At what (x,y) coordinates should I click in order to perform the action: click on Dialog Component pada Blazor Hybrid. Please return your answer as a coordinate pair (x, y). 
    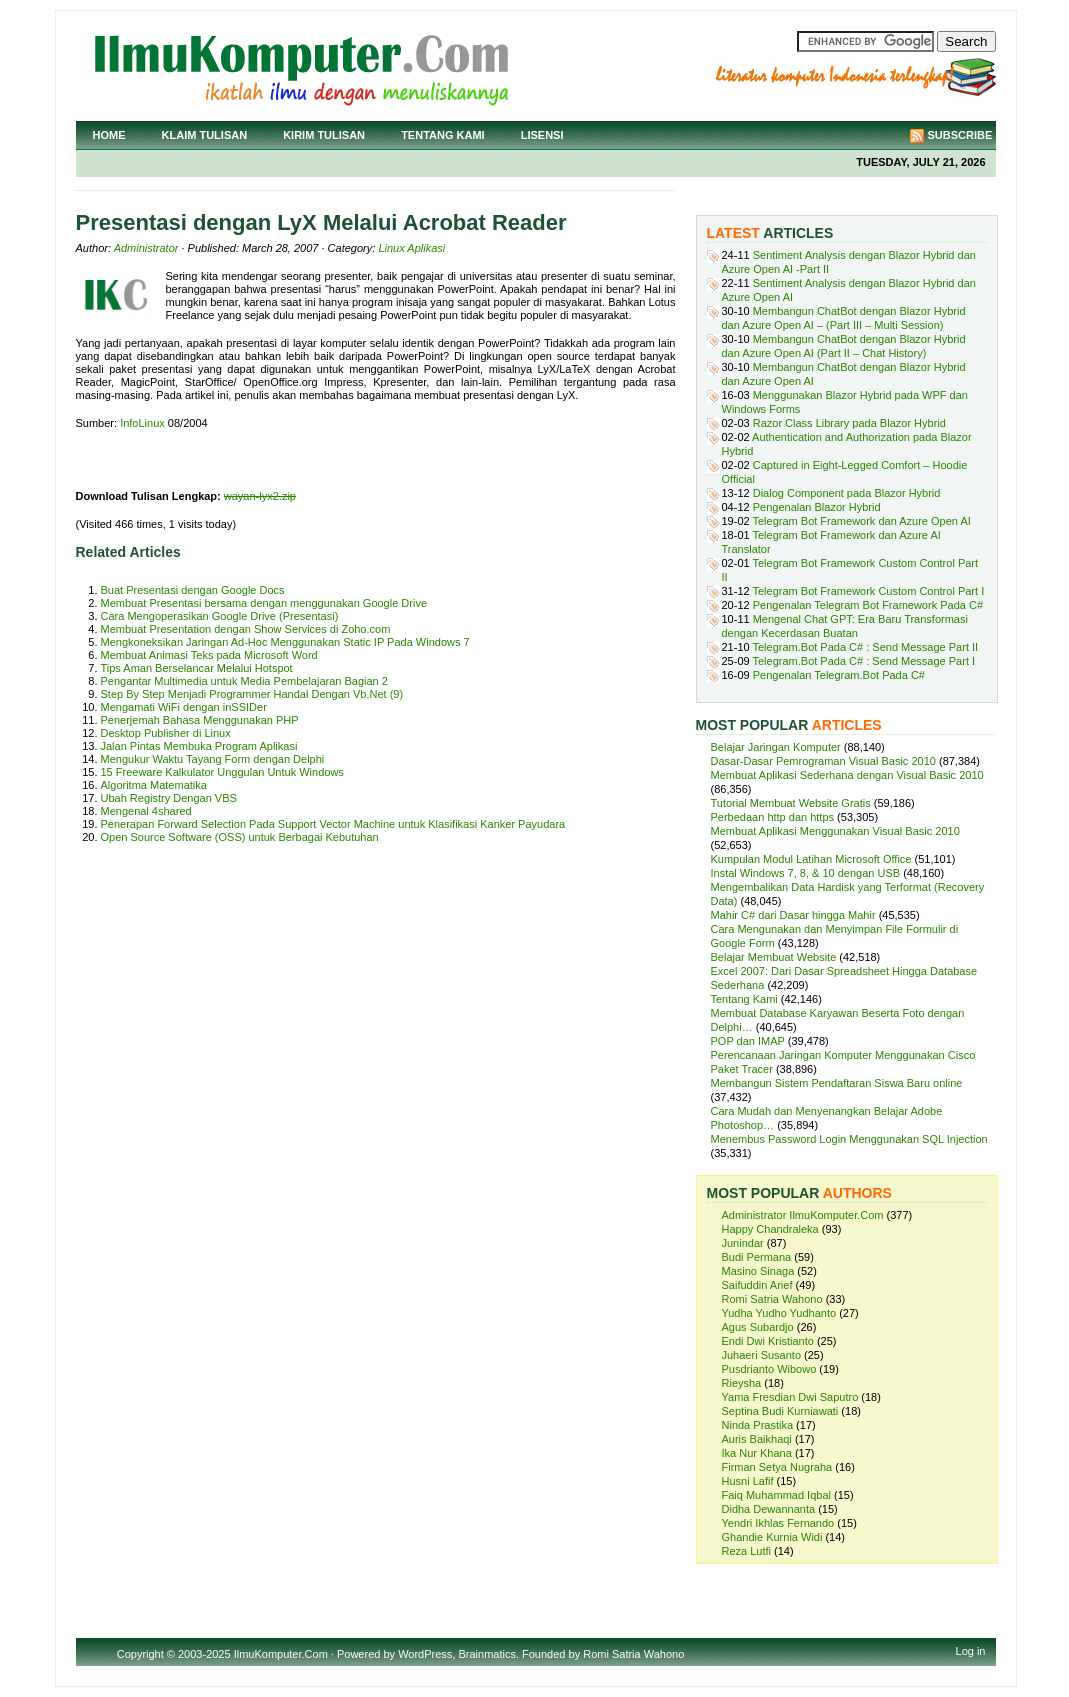
    Looking at the image, I should click on (847, 493).